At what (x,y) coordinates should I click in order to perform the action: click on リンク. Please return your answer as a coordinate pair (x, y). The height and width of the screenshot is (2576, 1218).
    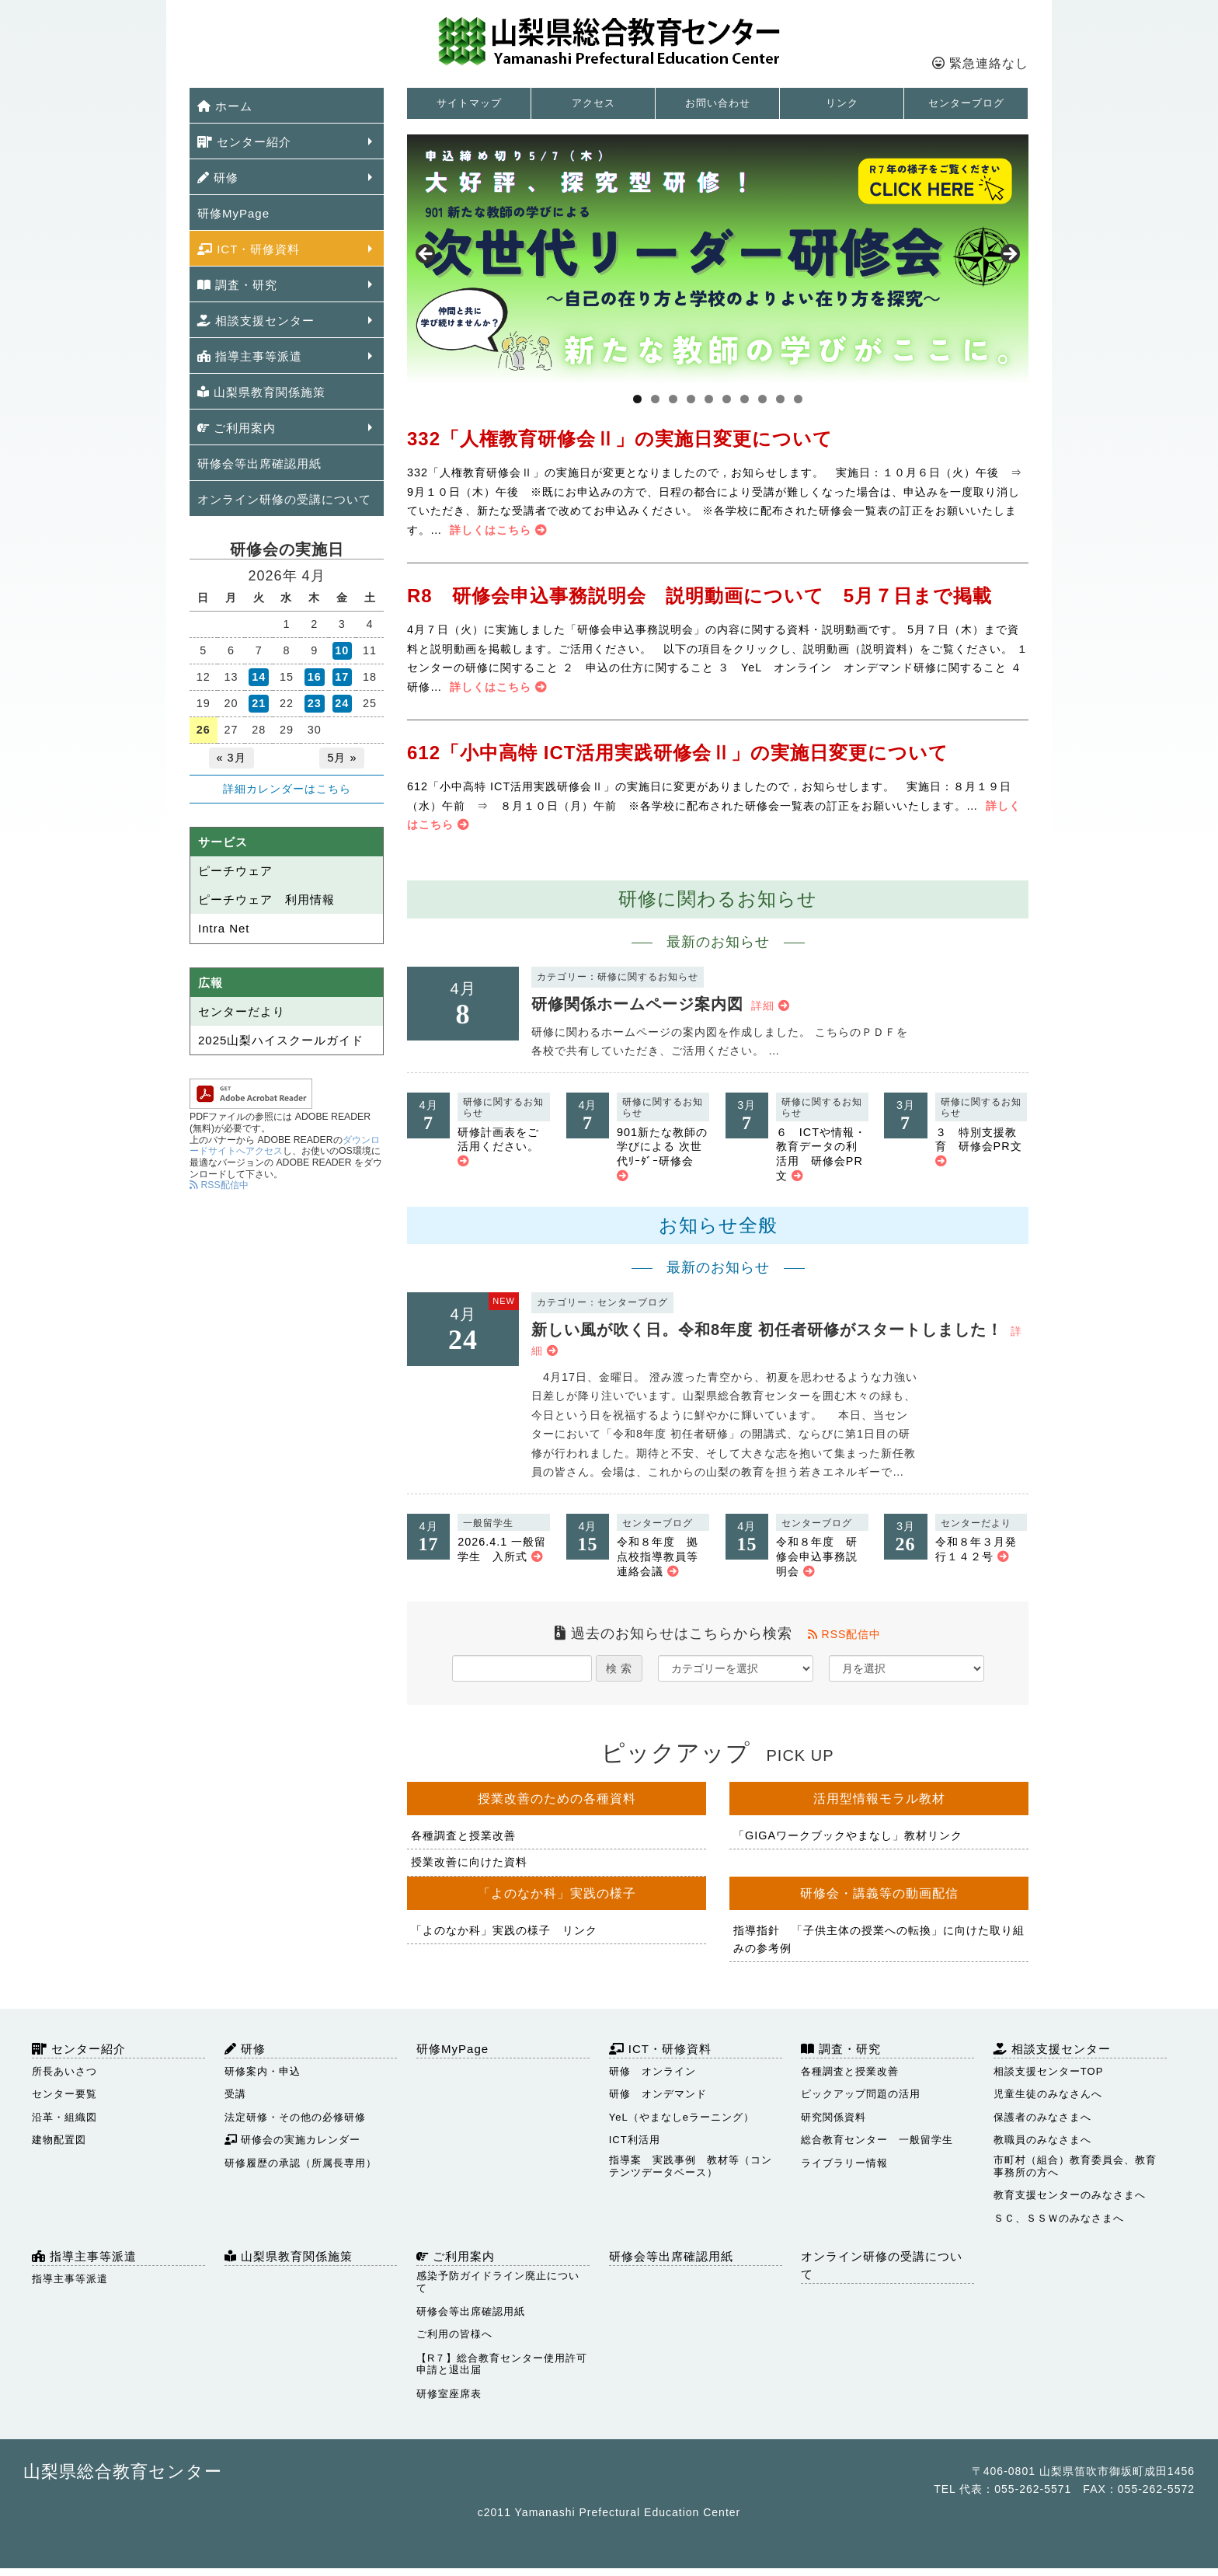
    Looking at the image, I should click on (842, 103).